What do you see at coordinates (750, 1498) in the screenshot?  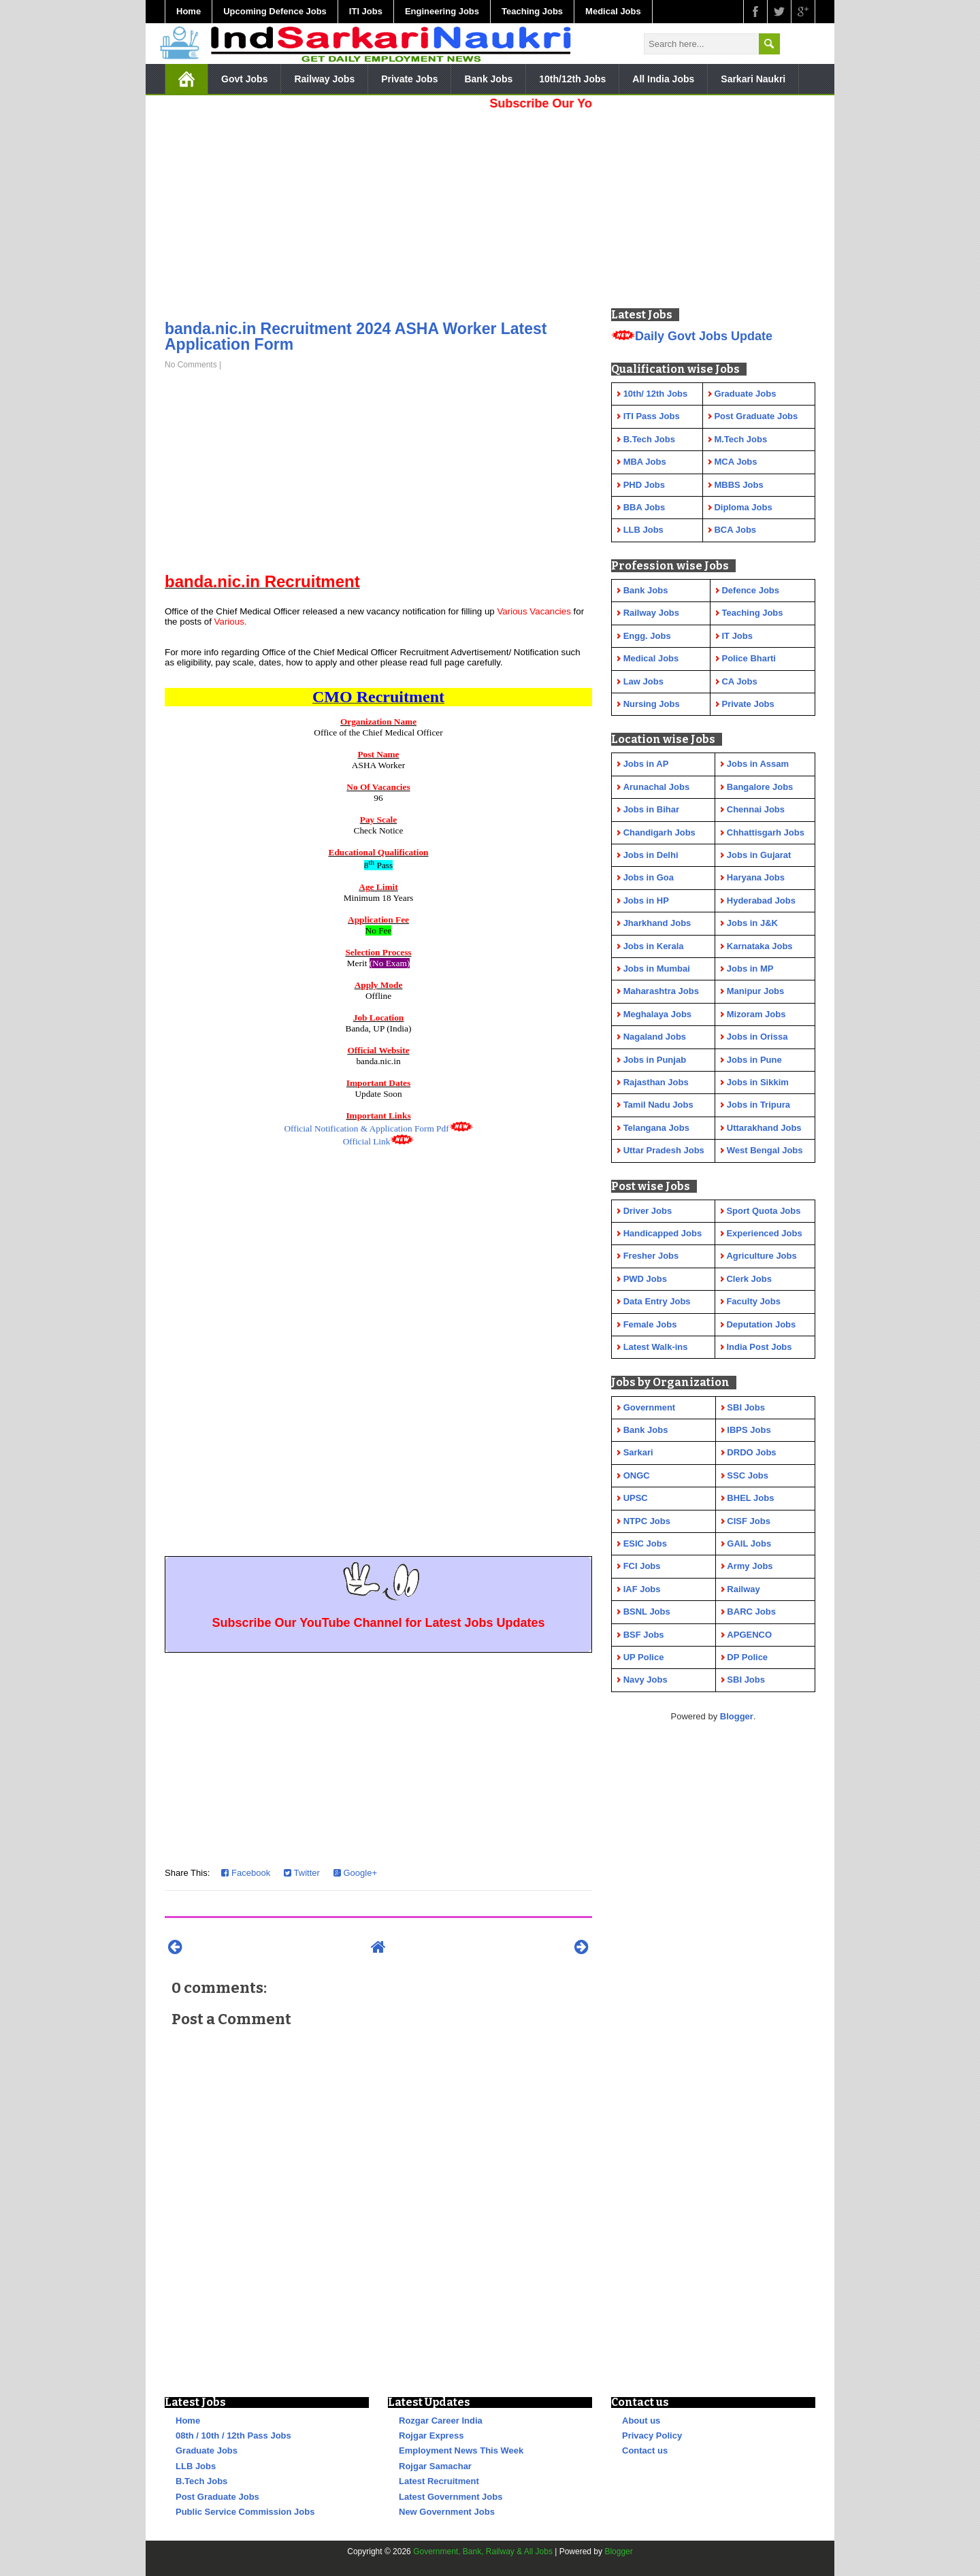 I see `BHEL Jobs` at bounding box center [750, 1498].